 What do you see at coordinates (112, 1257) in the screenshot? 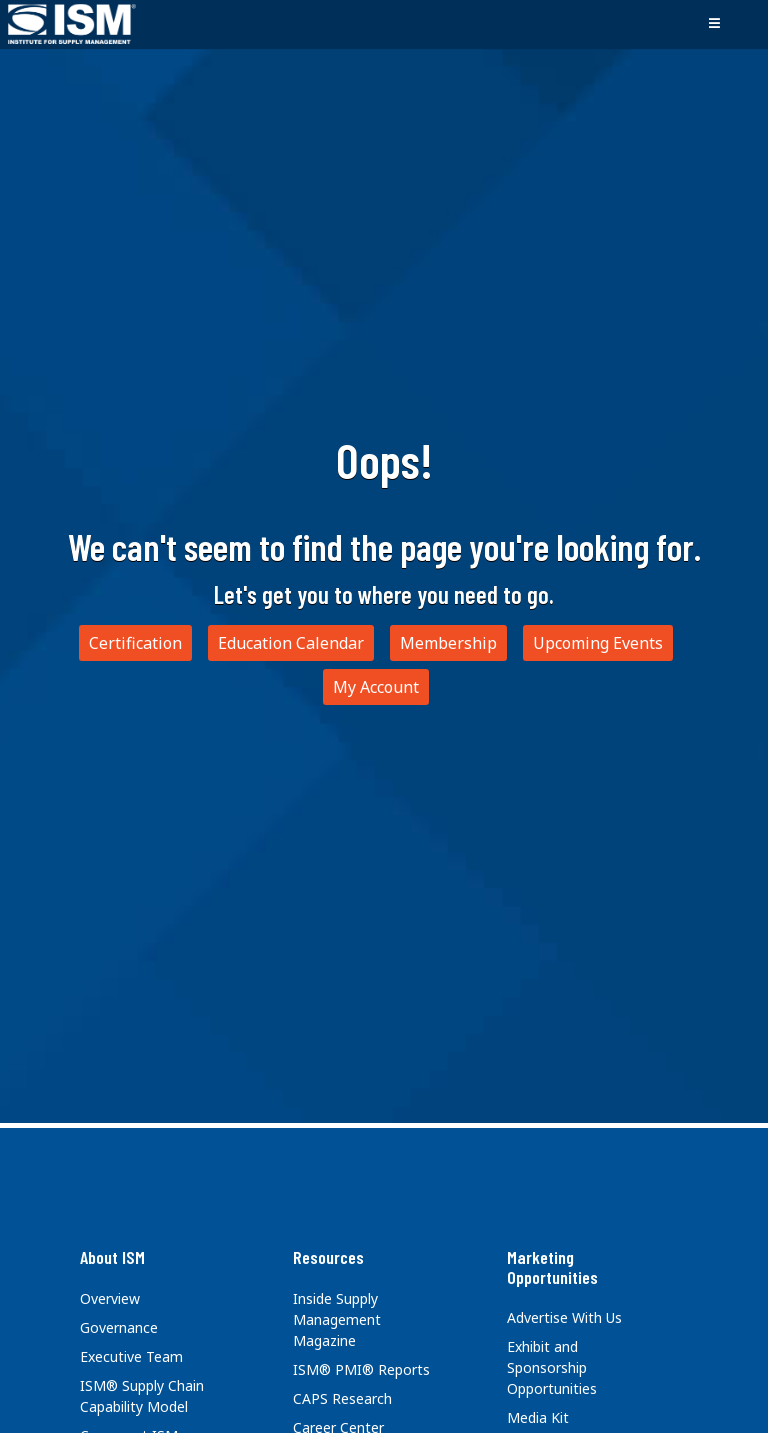
I see `About ISM` at bounding box center [112, 1257].